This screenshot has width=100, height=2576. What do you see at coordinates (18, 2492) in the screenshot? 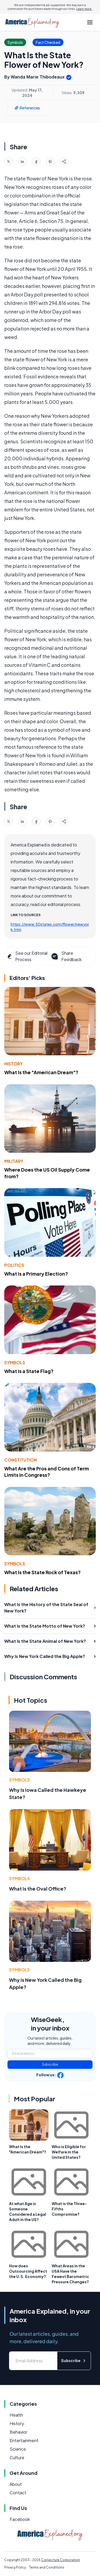
I see `Contact` at bounding box center [18, 2492].